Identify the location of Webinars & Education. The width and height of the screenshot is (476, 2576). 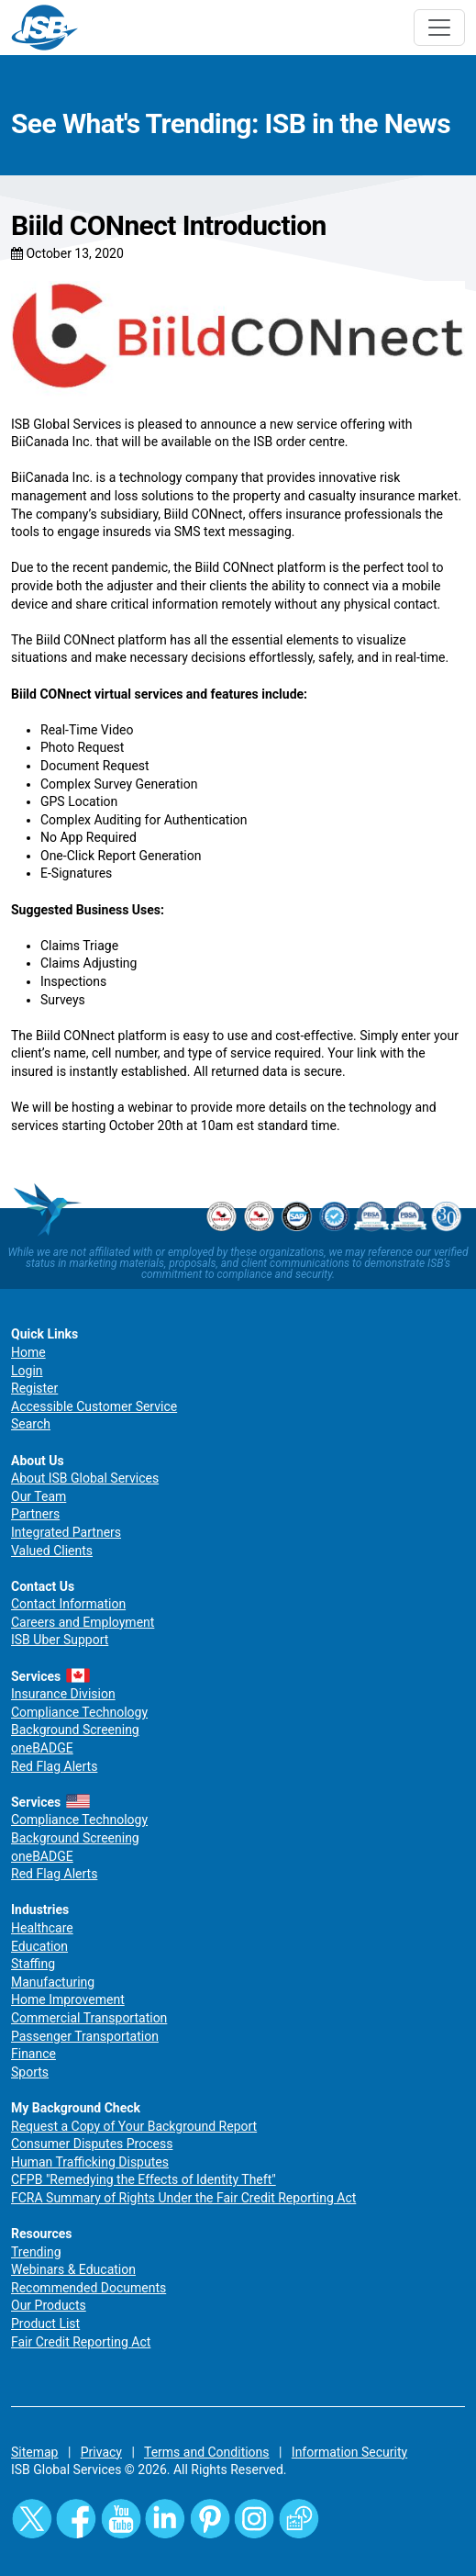
(73, 2269).